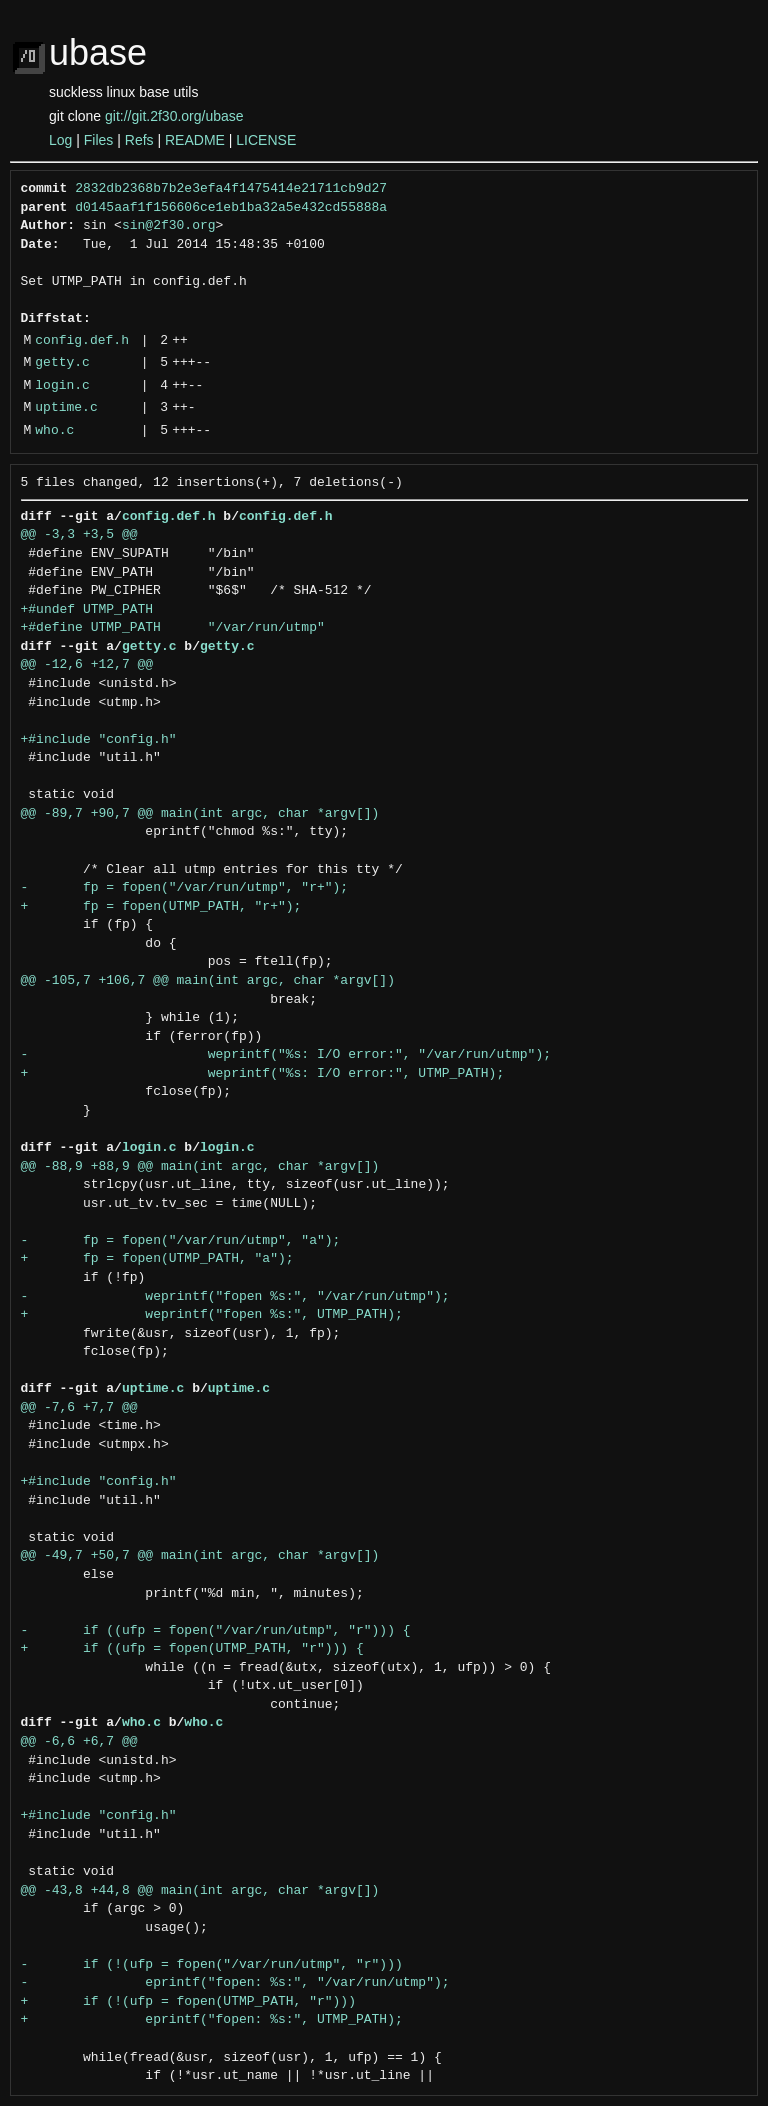 Image resolution: width=768 pixels, height=2106 pixels. Describe the element at coordinates (79, 1408) in the screenshot. I see `@@ -7,6 +7,7 @@` at that location.